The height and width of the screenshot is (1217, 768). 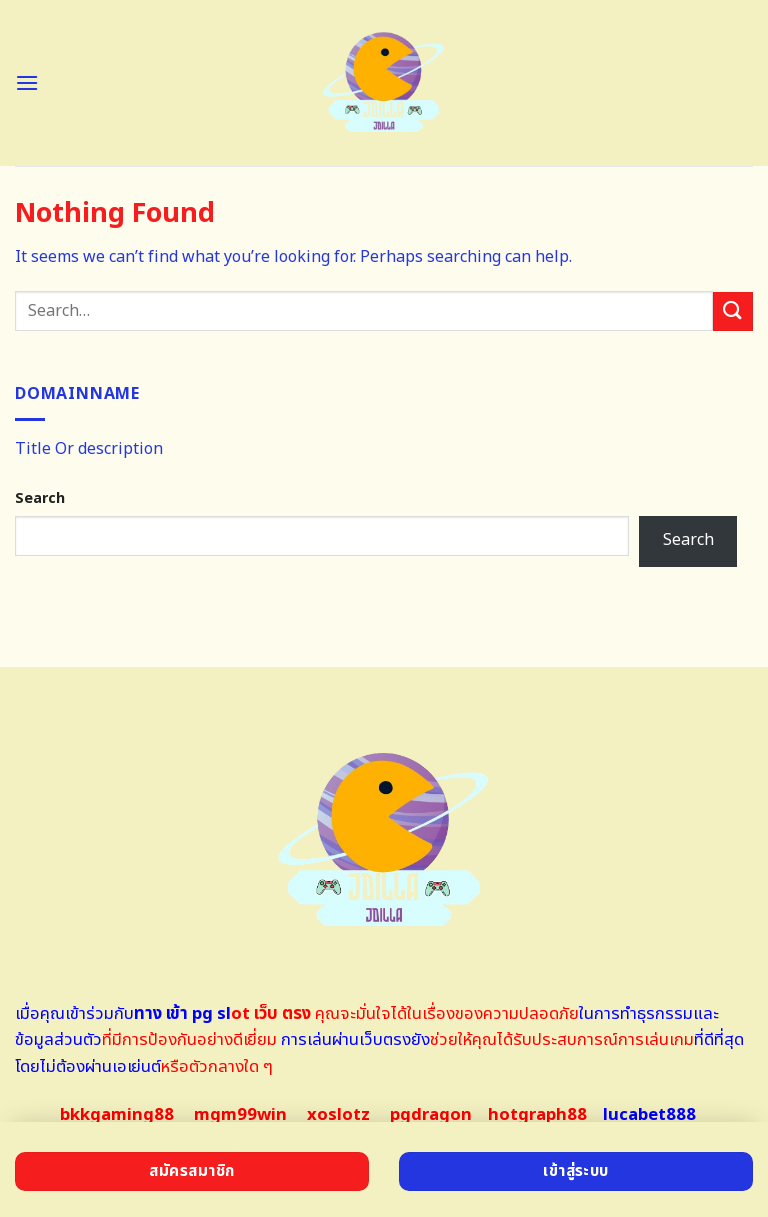 What do you see at coordinates (27, 82) in the screenshot?
I see `[Menu]` at bounding box center [27, 82].